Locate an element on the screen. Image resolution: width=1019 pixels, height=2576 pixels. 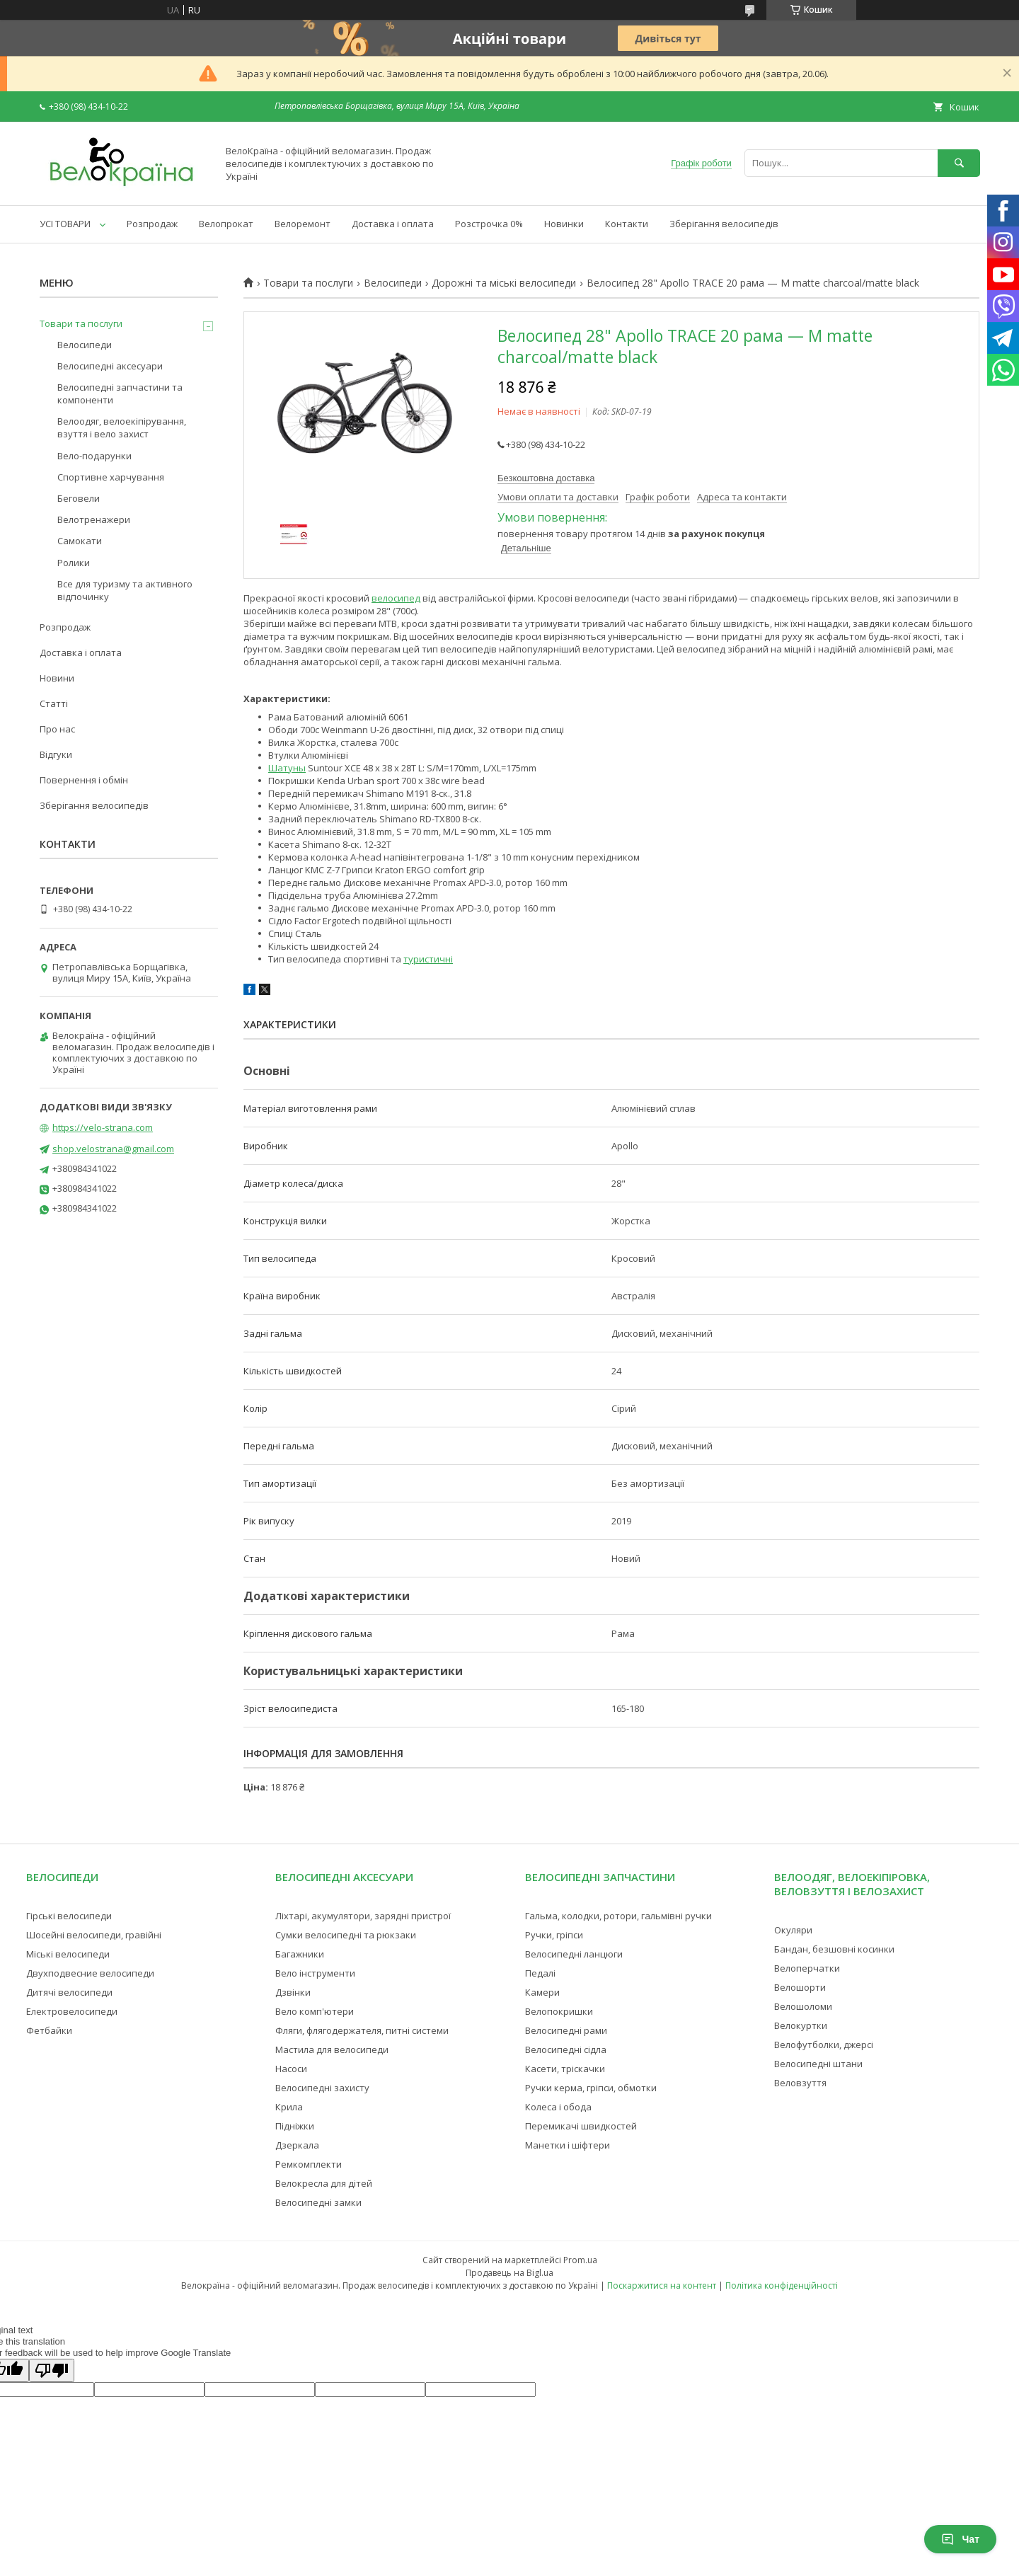
Бандан, безшовні косинки is located at coordinates (834, 1949).